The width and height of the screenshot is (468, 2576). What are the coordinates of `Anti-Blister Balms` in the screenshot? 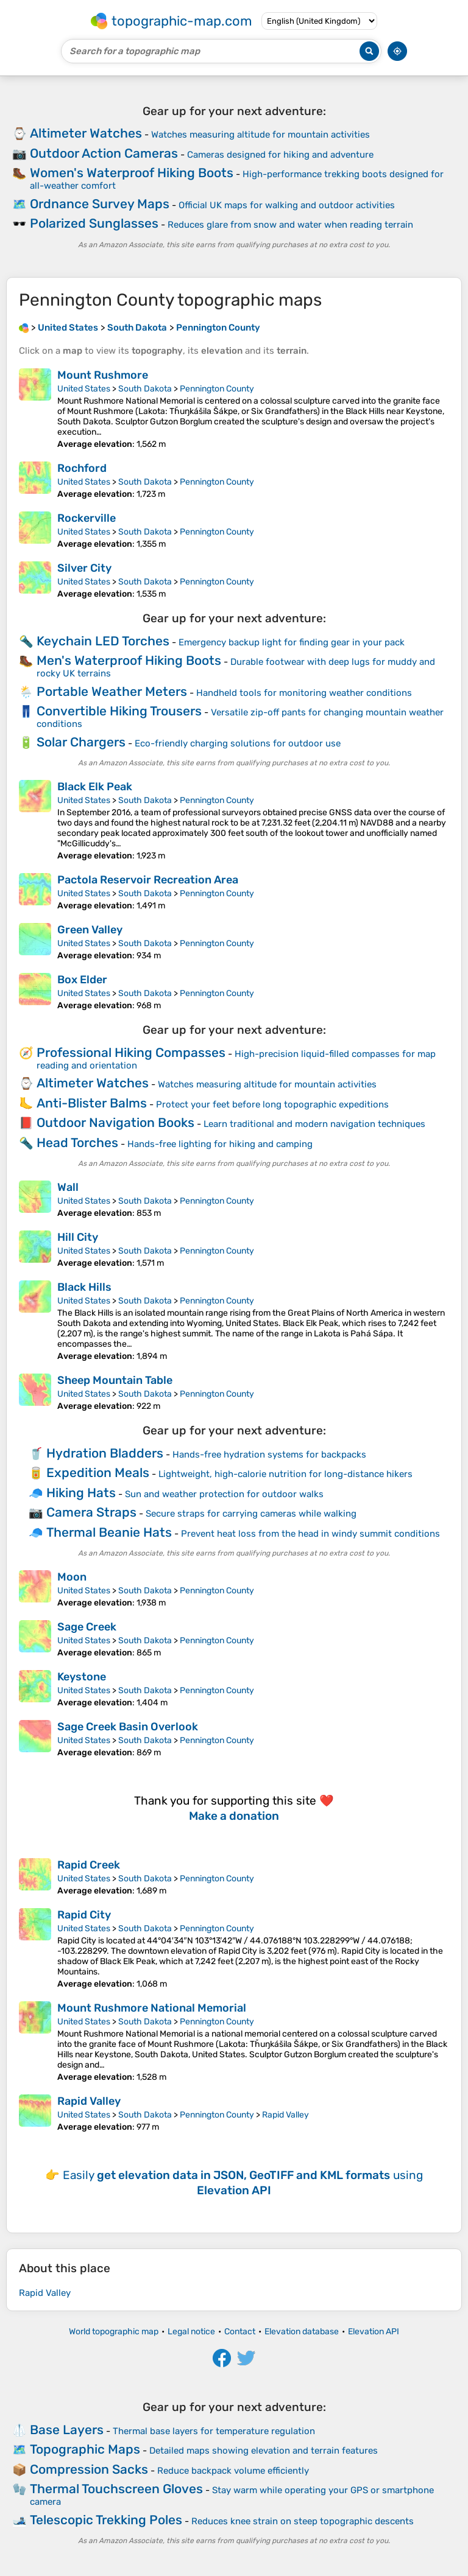 It's located at (92, 1103).